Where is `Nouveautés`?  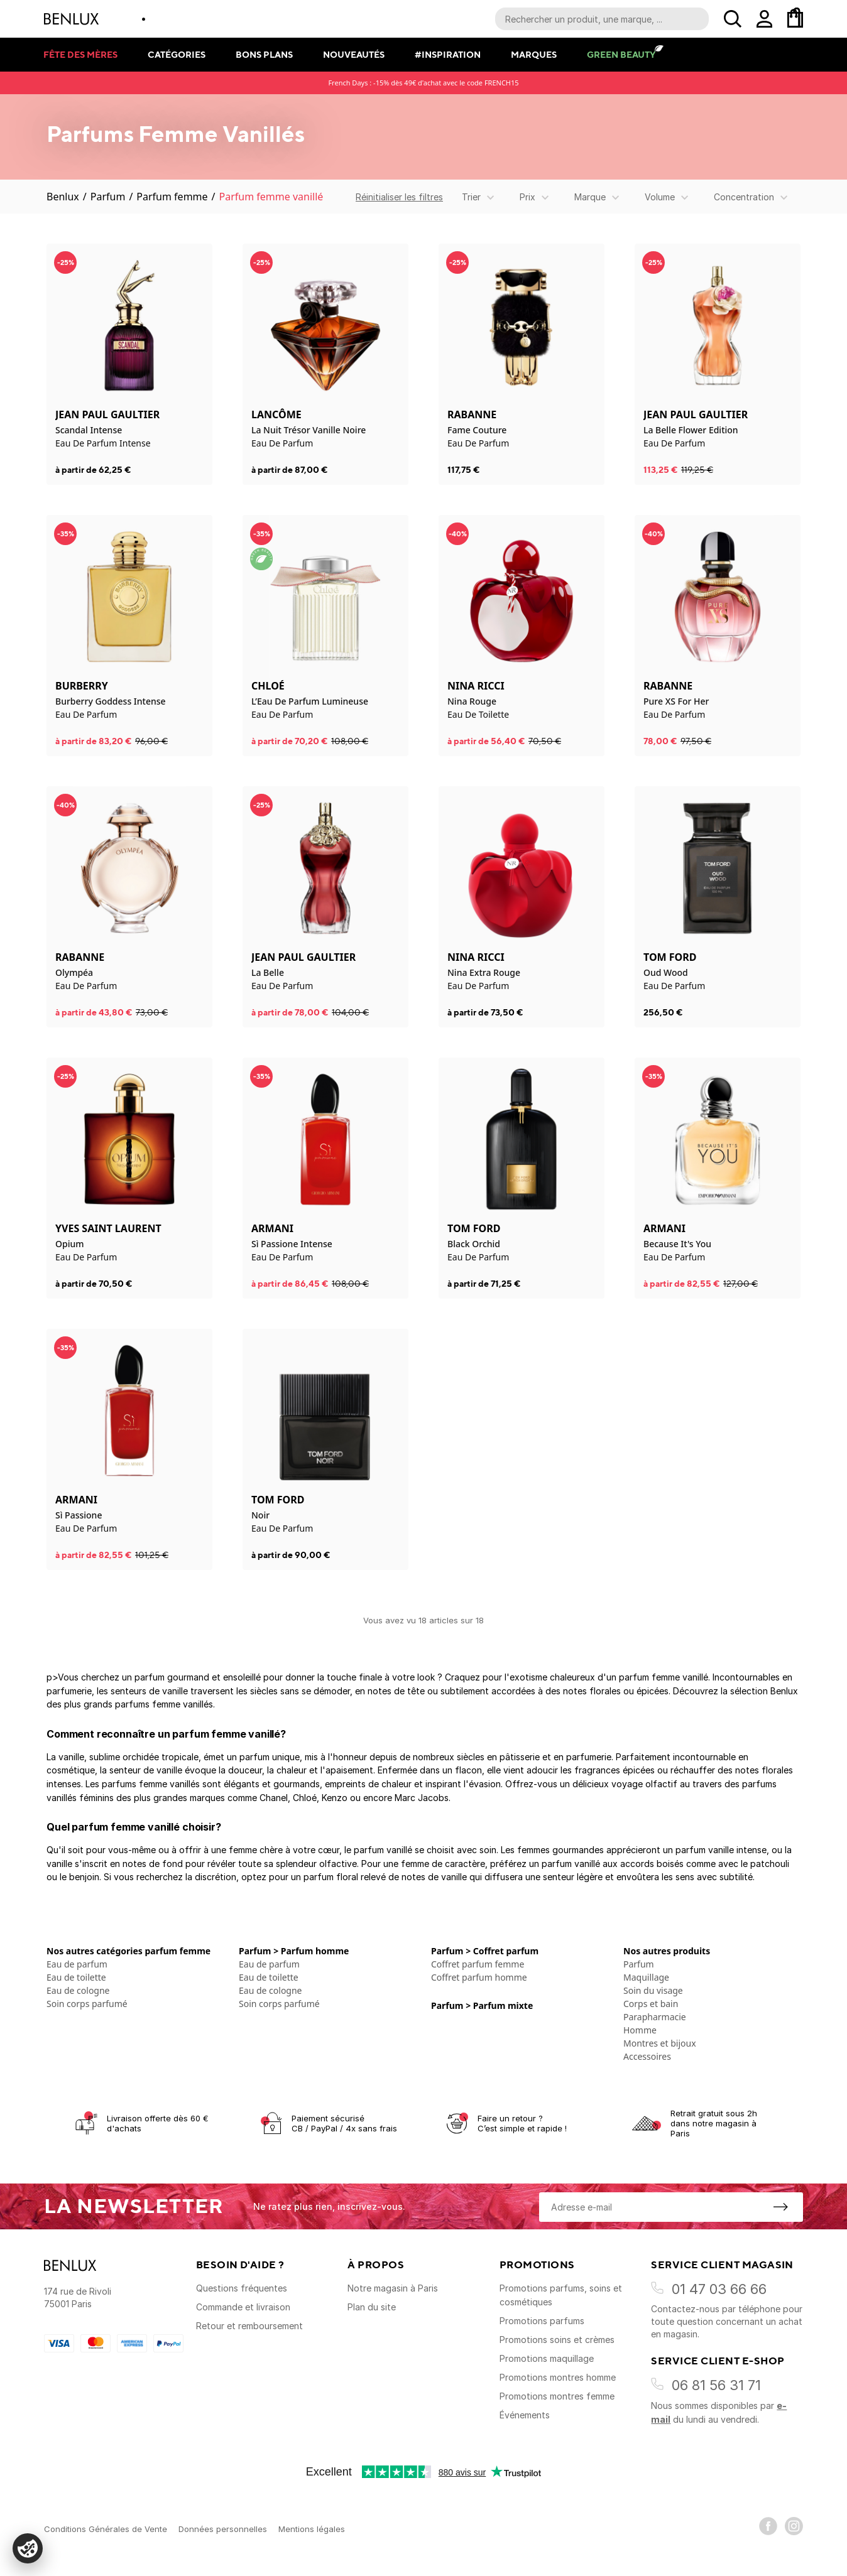 Nouveautés is located at coordinates (354, 54).